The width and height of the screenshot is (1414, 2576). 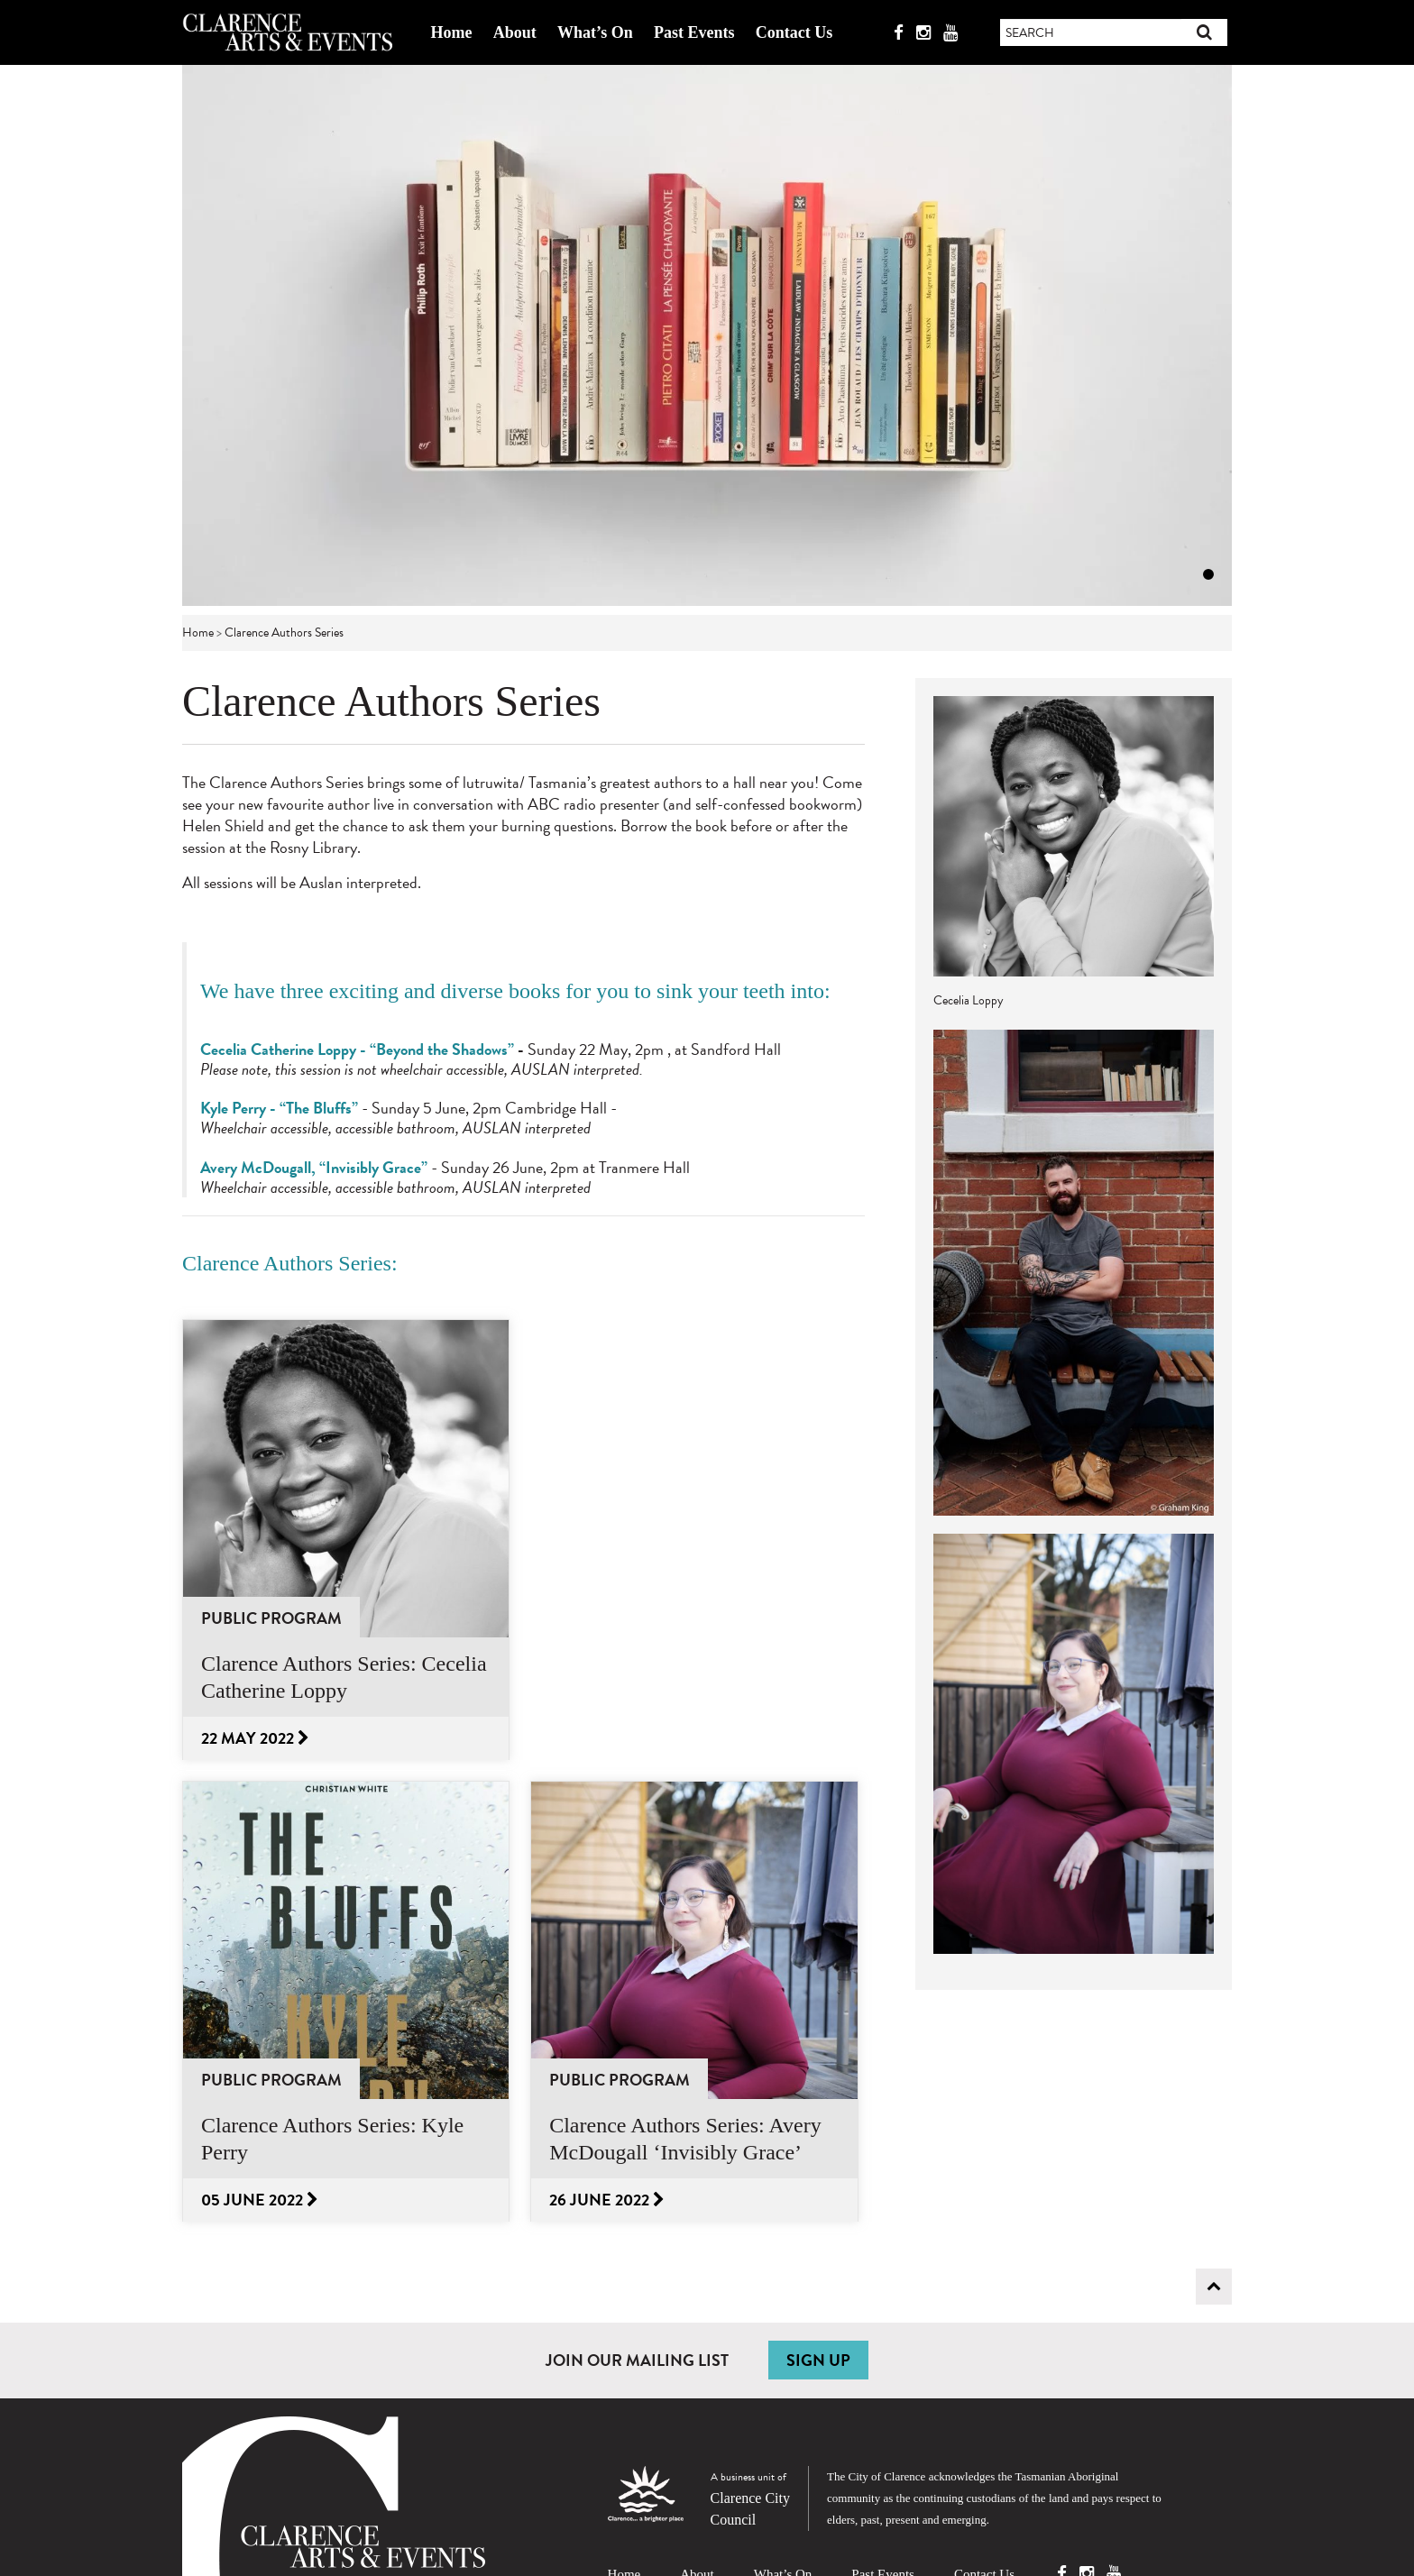 What do you see at coordinates (451, 32) in the screenshot?
I see `Home` at bounding box center [451, 32].